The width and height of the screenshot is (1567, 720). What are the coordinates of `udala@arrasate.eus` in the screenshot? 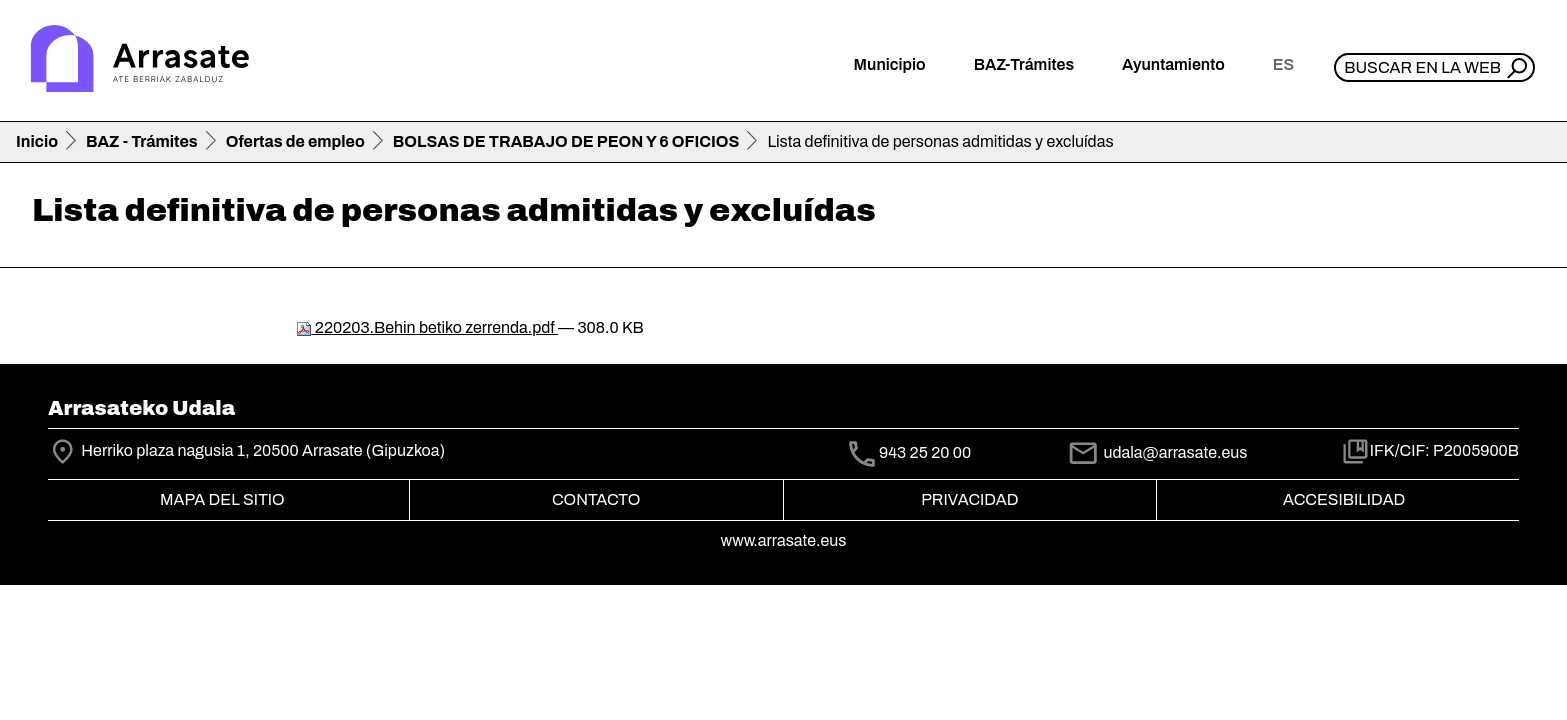 It's located at (1157, 452).